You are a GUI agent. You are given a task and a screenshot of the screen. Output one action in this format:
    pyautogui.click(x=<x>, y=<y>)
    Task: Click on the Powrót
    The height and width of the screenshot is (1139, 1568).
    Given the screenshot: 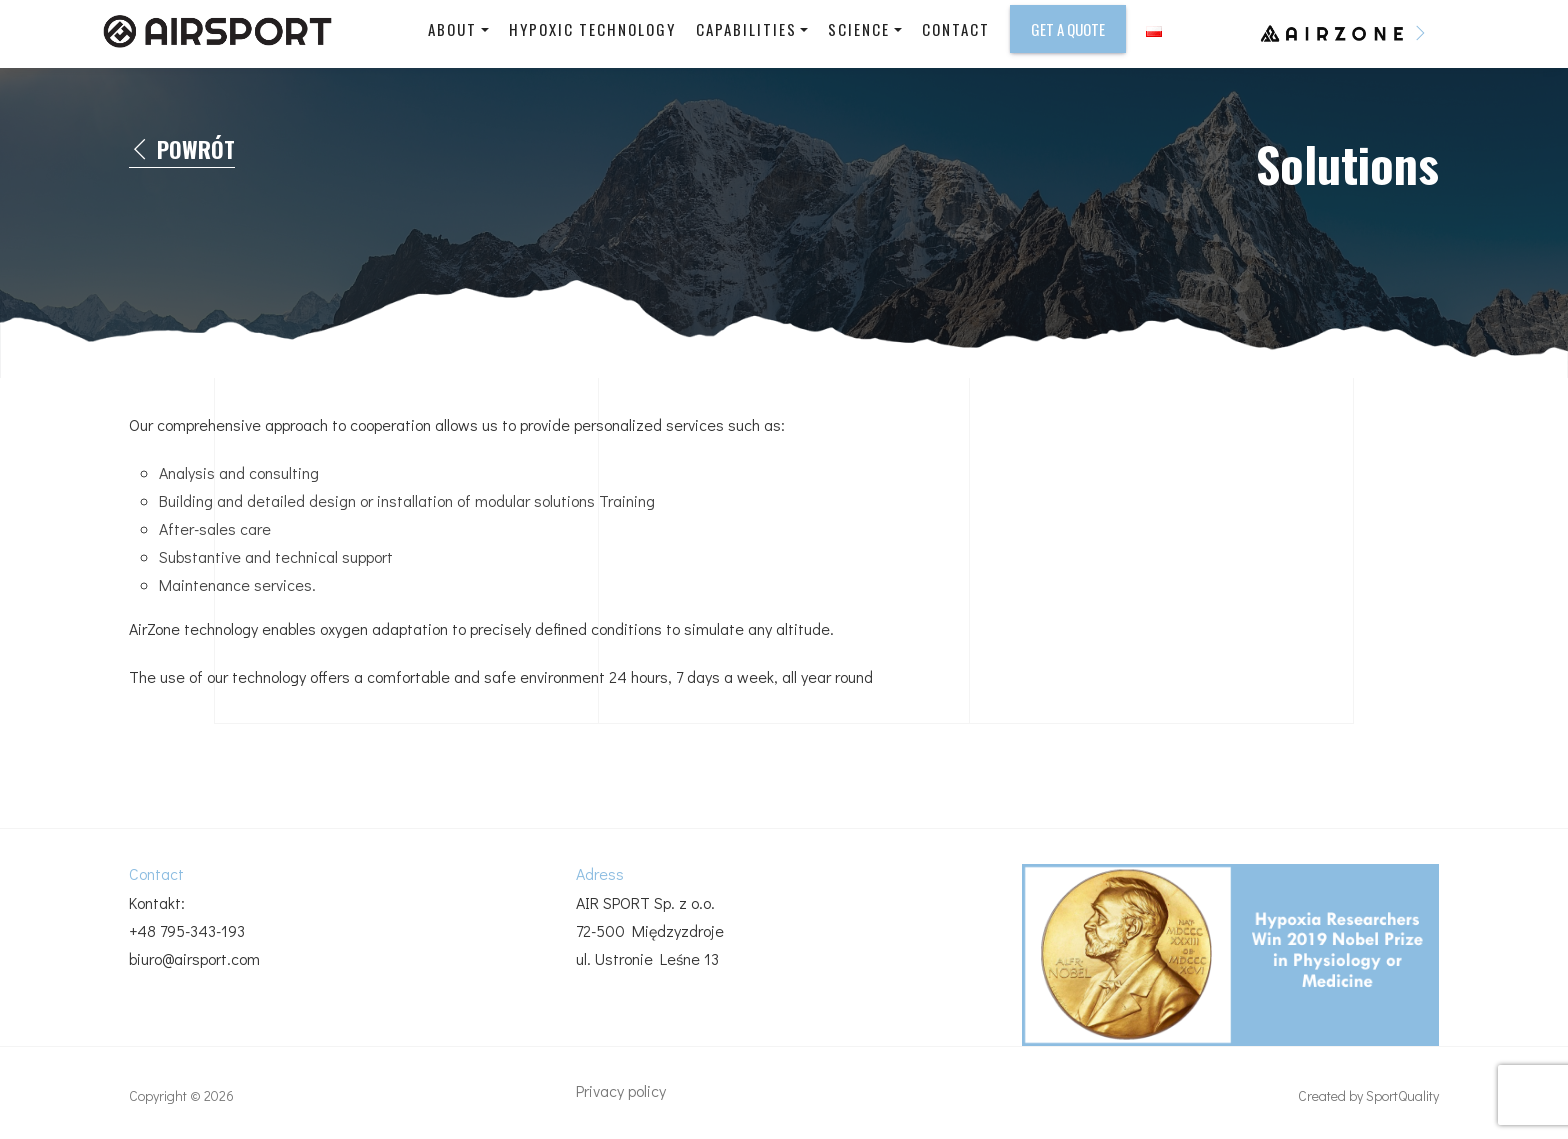 What is the action you would take?
    pyautogui.click(x=182, y=150)
    